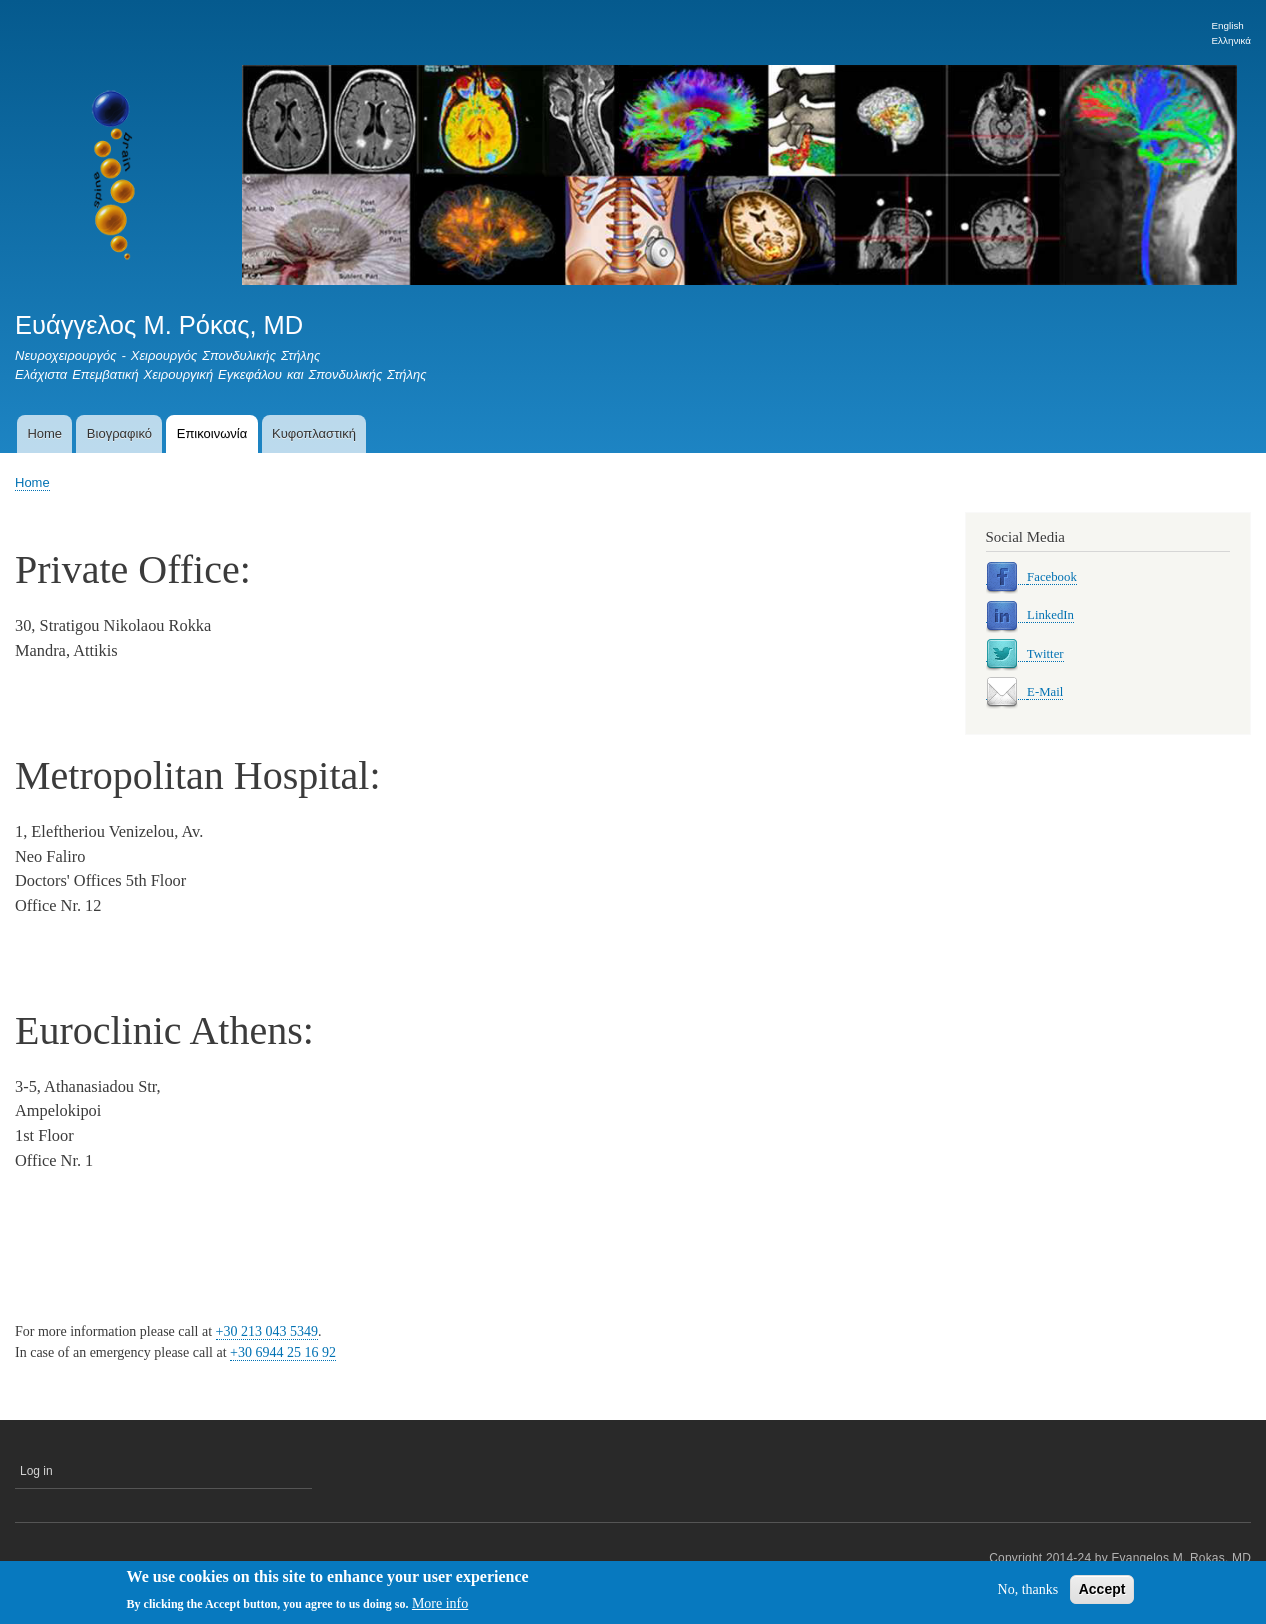 The image size is (1266, 1624). I want to click on Twitter, so click(1045, 654).